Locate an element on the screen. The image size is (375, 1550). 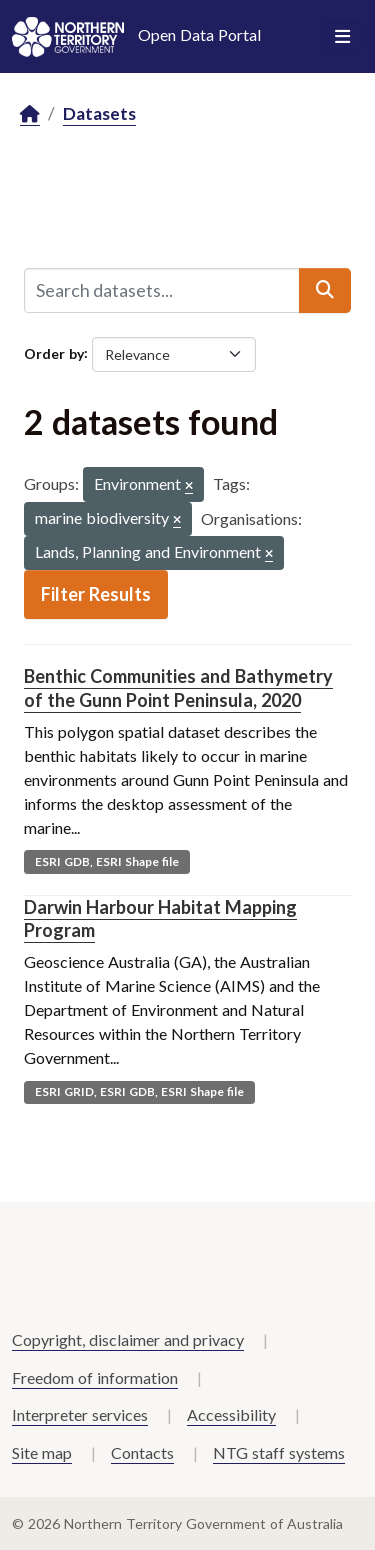
Order by is located at coordinates (54, 352).